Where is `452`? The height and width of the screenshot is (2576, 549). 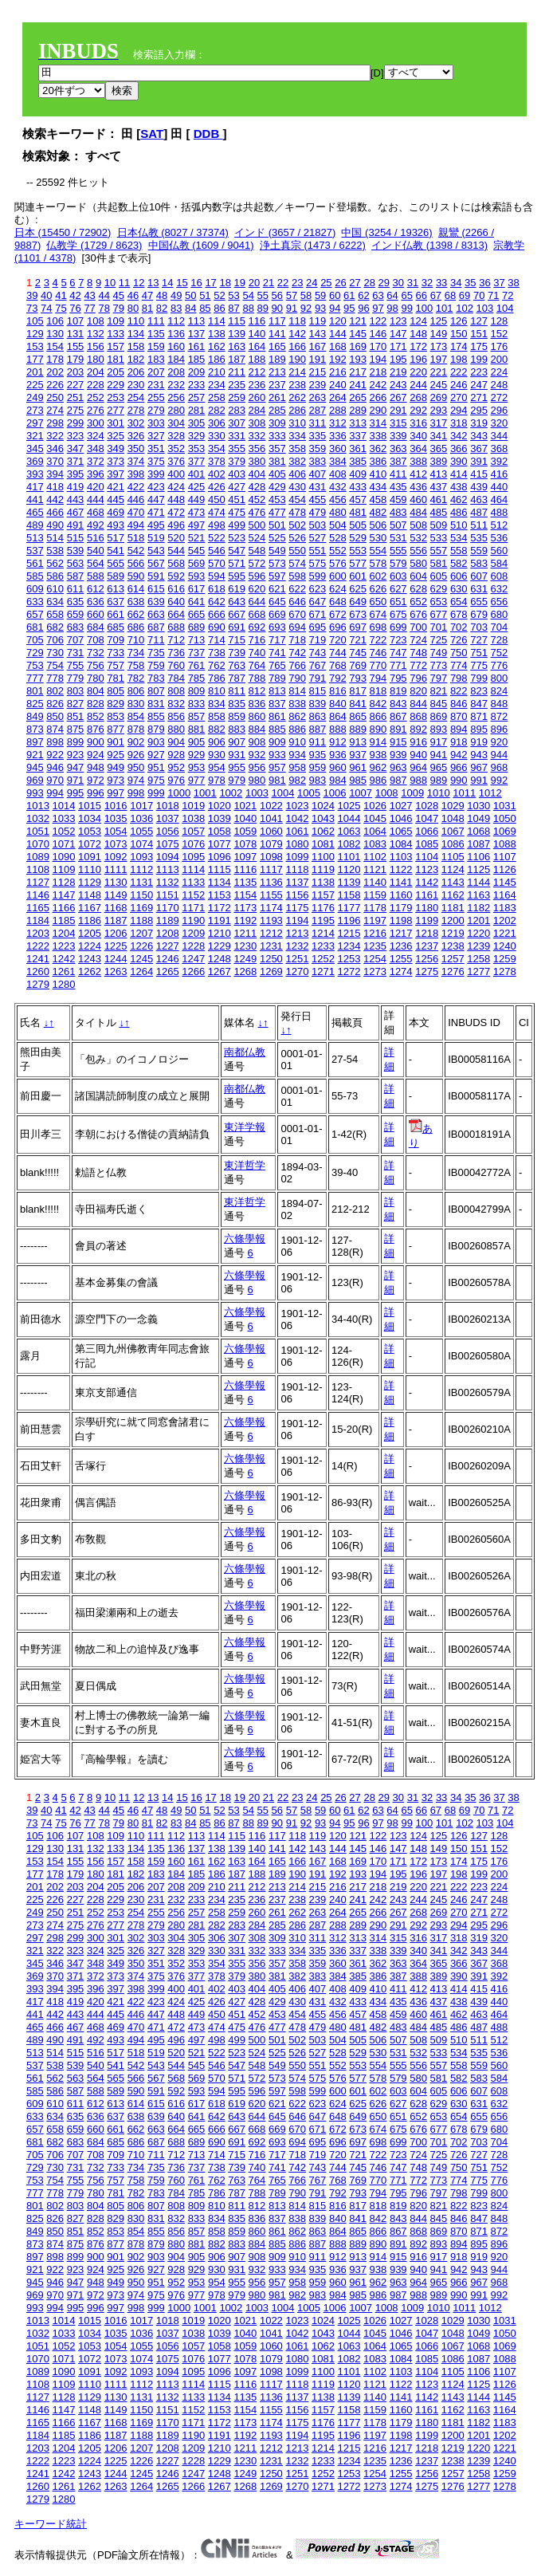 452 is located at coordinates (257, 499).